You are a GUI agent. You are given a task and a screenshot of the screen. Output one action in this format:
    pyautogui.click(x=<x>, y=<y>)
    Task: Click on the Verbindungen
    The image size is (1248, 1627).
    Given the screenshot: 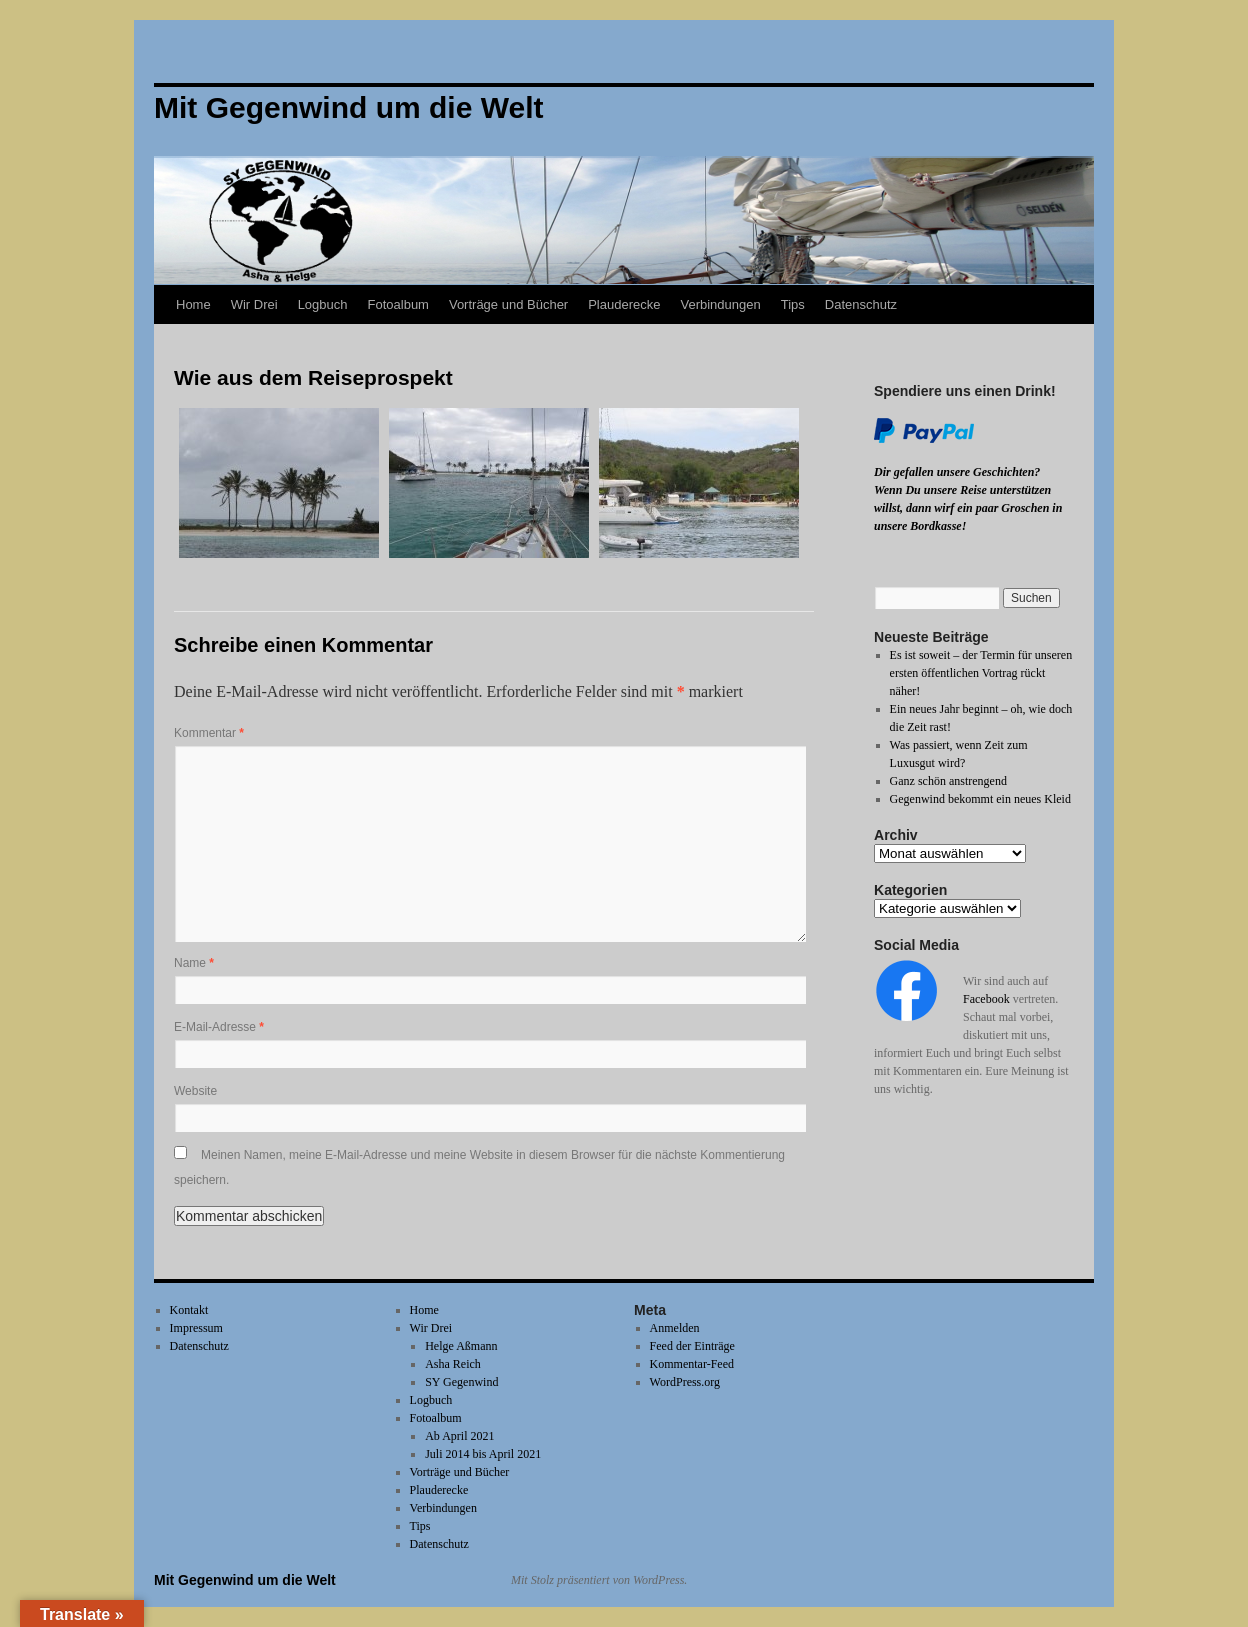 What is the action you would take?
    pyautogui.click(x=720, y=304)
    